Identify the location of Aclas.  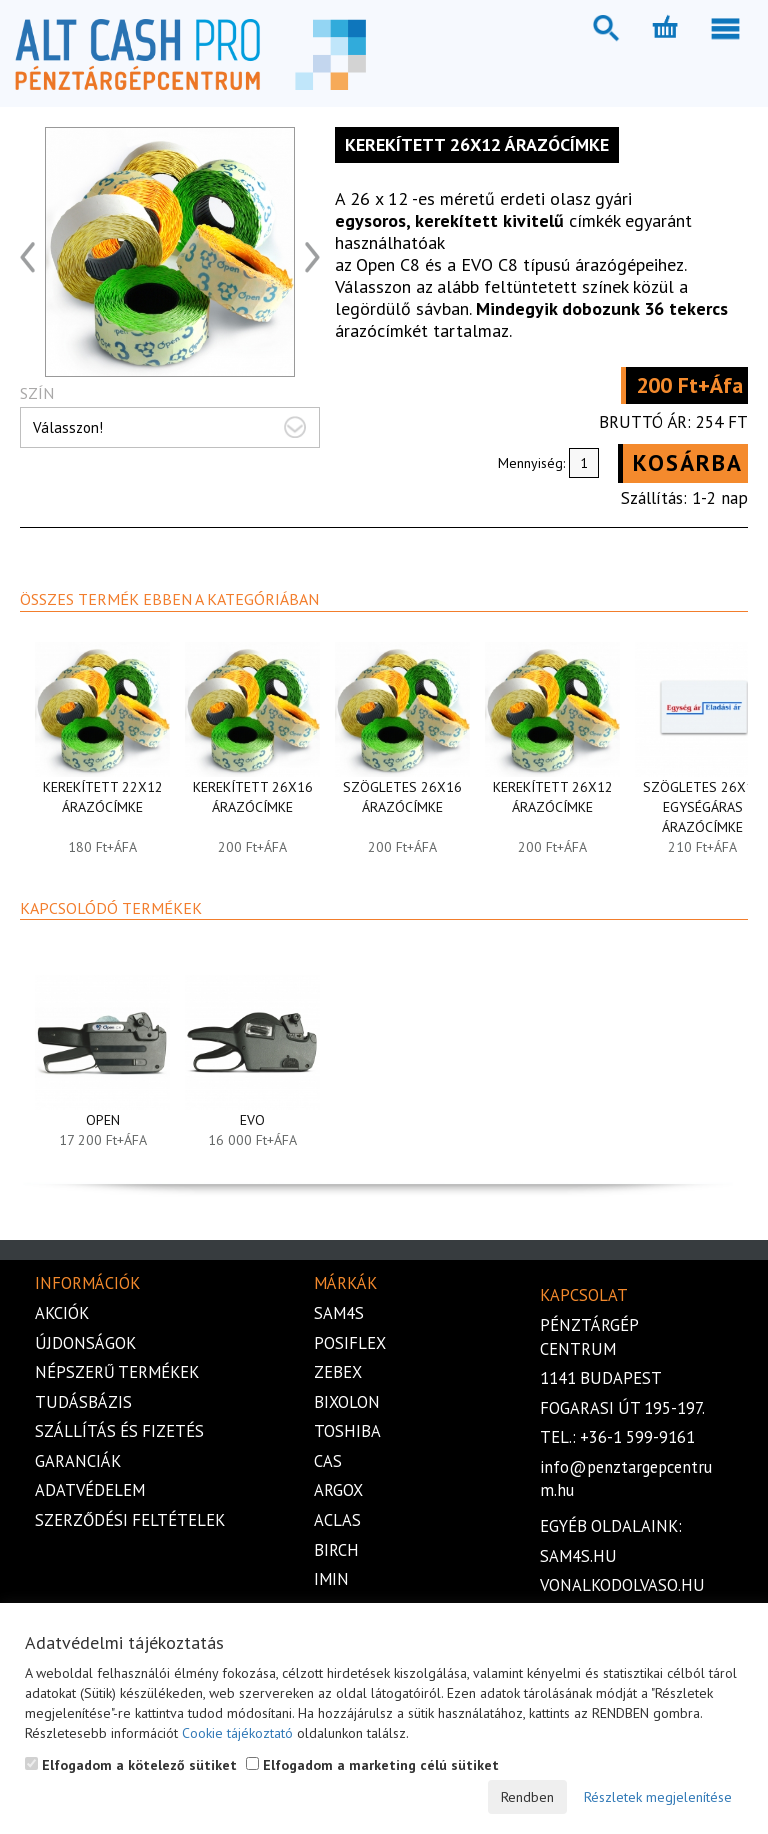
(337, 1520).